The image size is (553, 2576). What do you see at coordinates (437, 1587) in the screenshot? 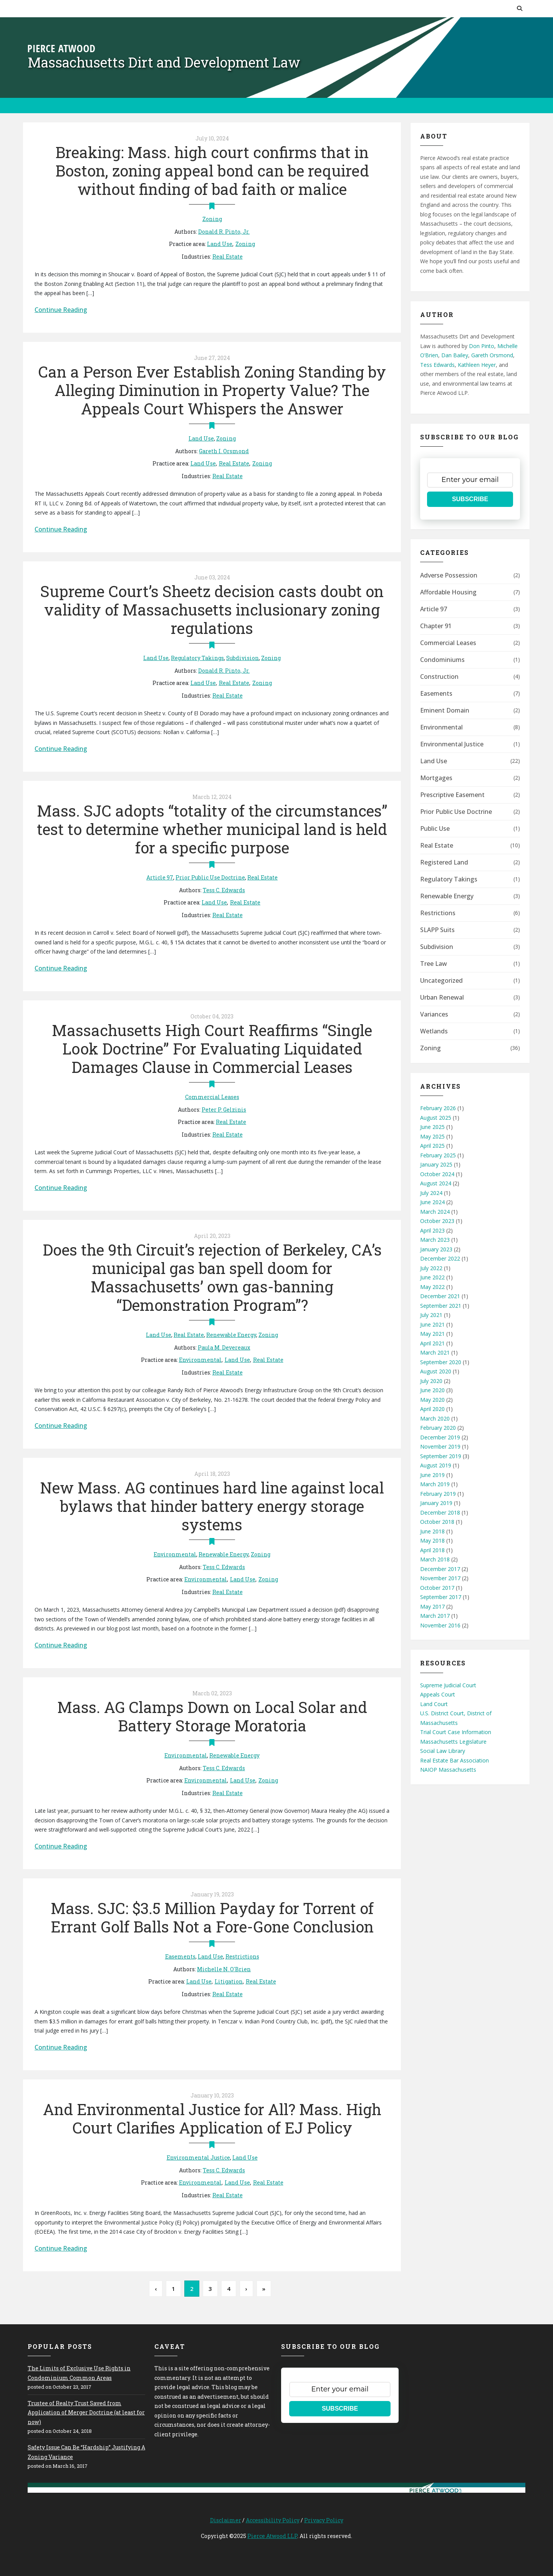
I see `October 2017` at bounding box center [437, 1587].